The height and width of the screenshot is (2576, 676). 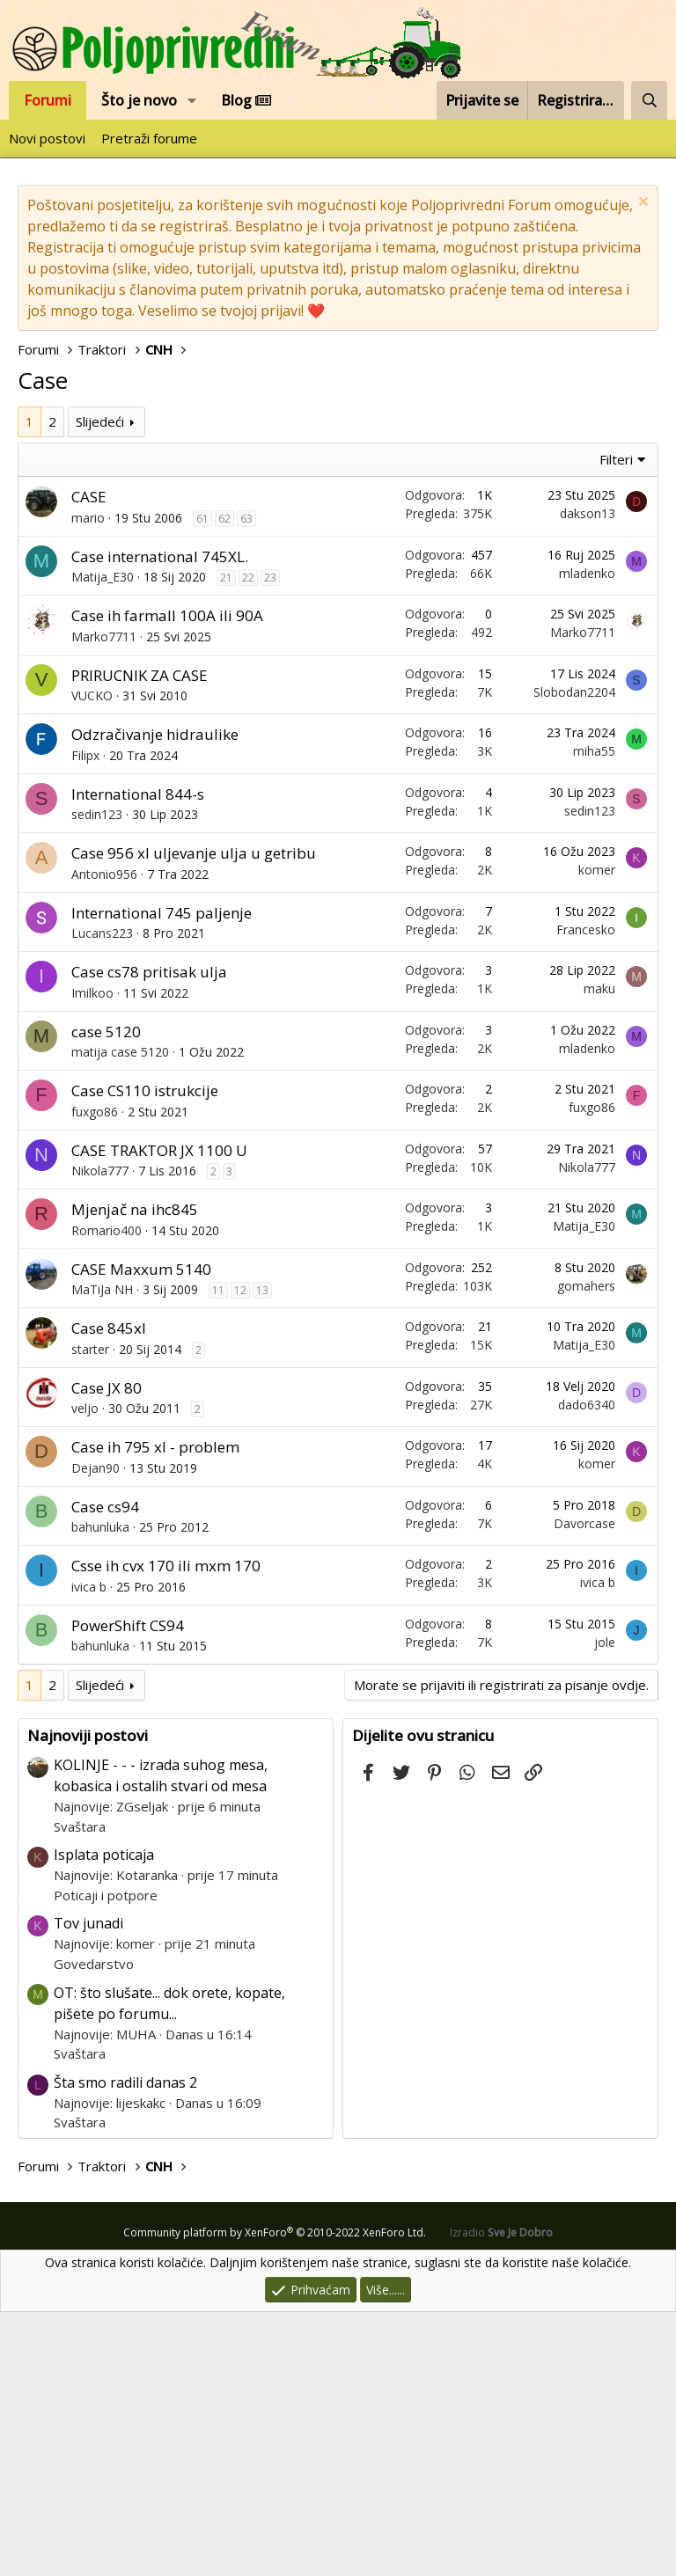 I want to click on Blog, so click(x=246, y=100).